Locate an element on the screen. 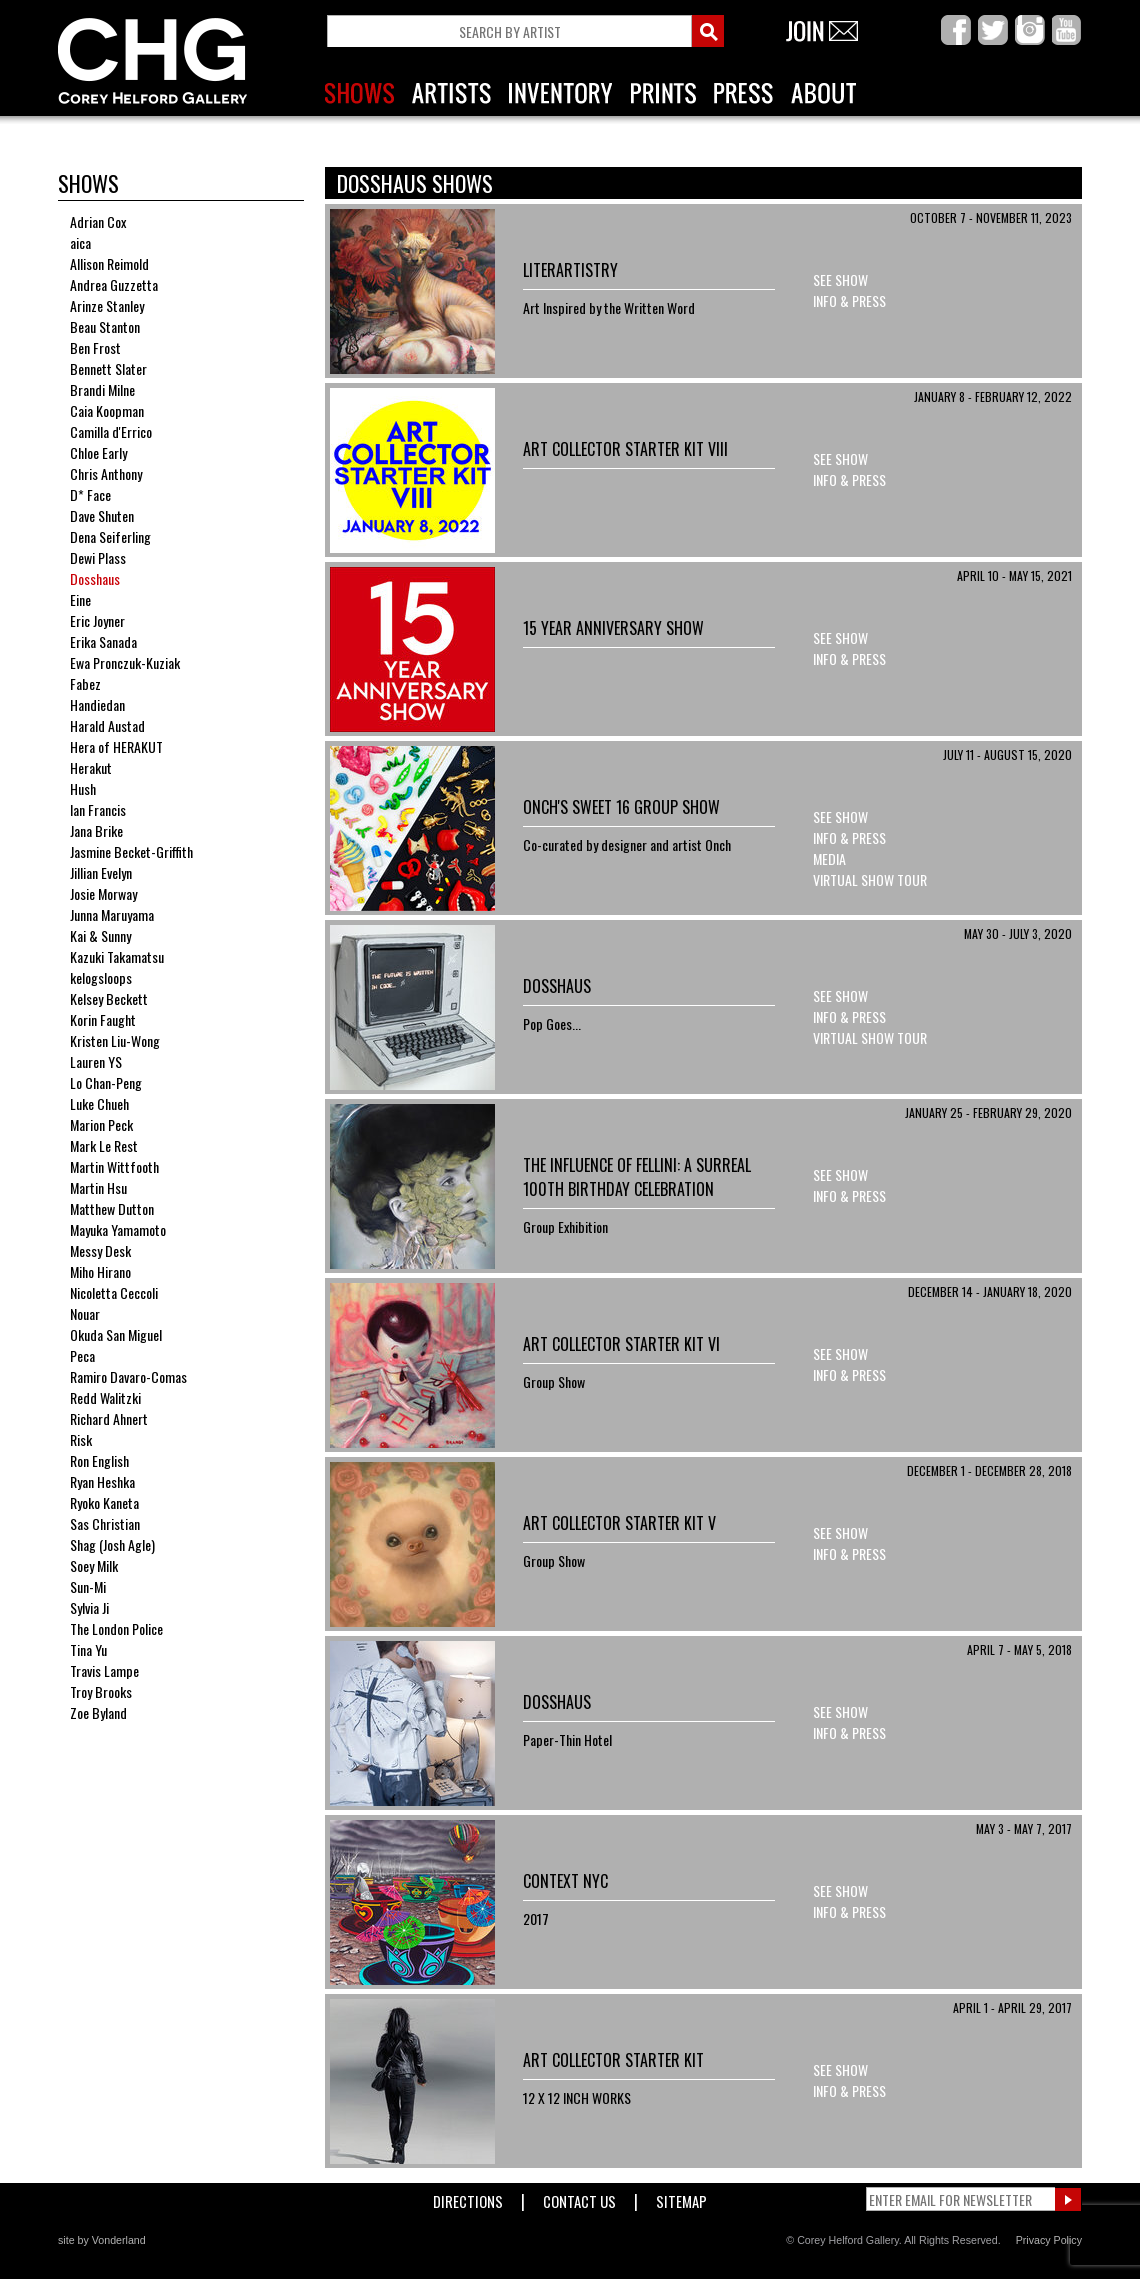 This screenshot has height=2279, width=1140. Nouar is located at coordinates (85, 1313).